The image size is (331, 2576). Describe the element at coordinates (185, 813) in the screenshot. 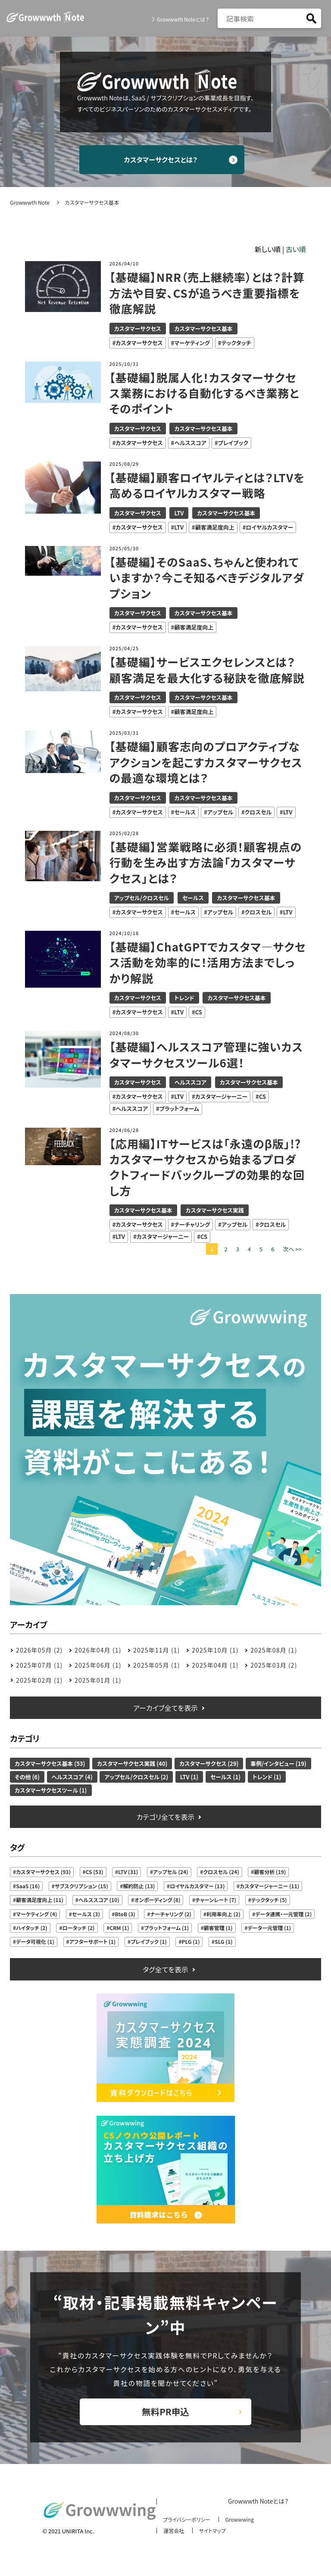

I see `セールス` at that location.